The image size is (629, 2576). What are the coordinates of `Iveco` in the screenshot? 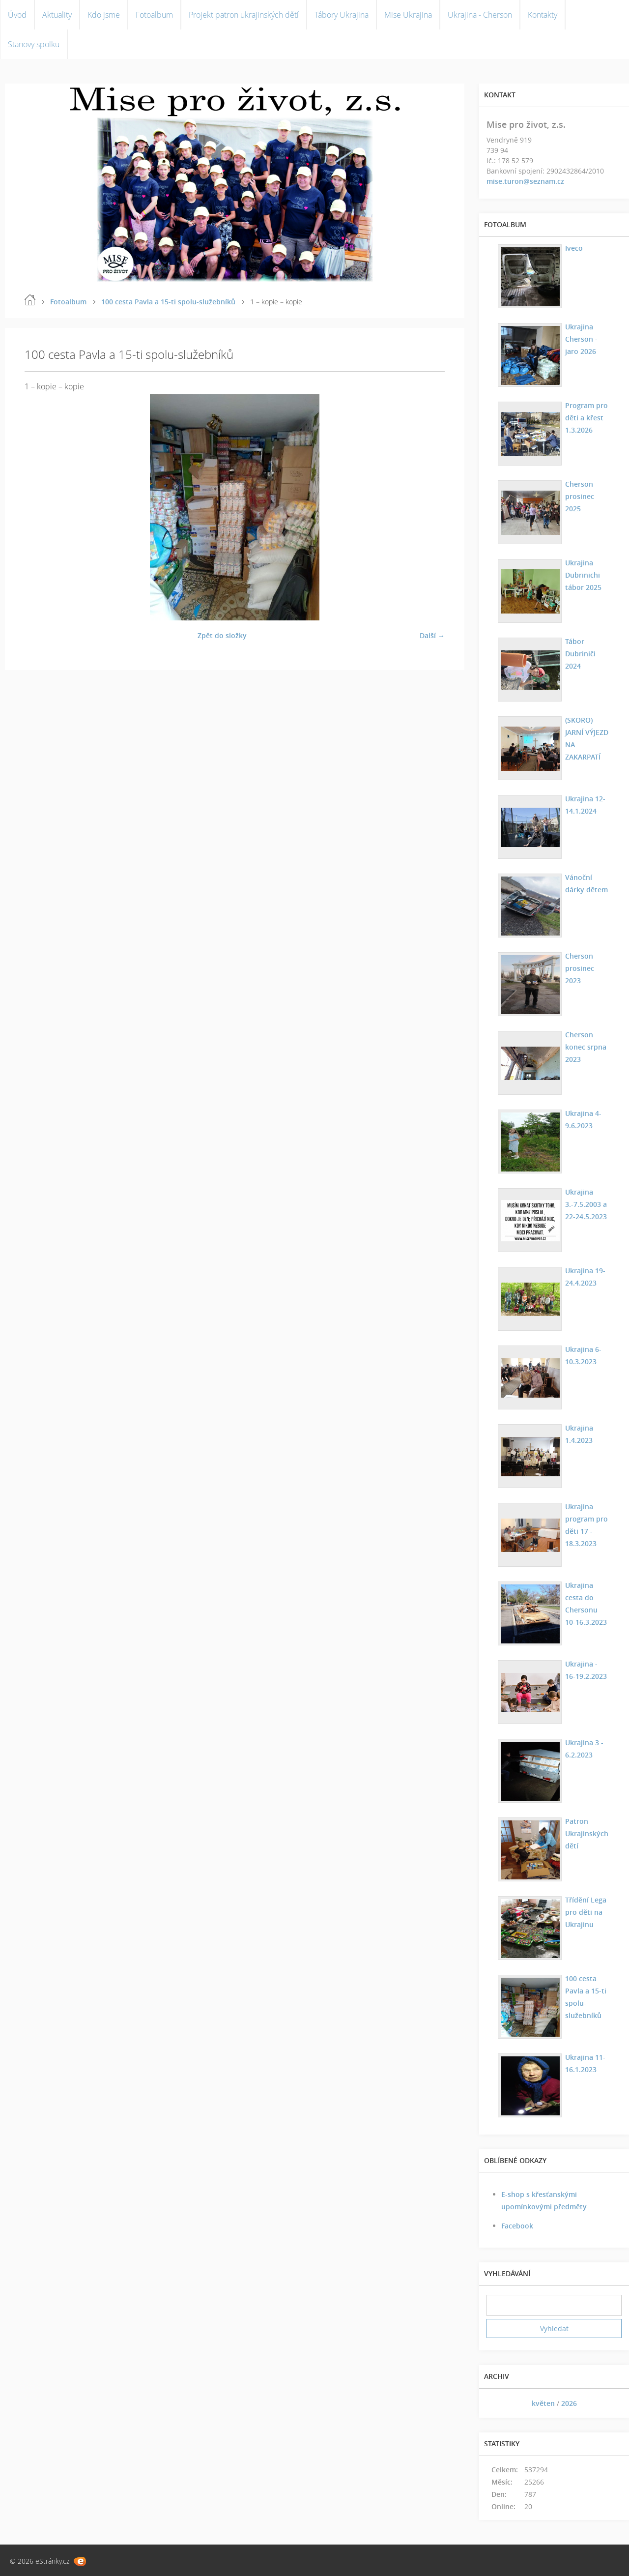 It's located at (573, 248).